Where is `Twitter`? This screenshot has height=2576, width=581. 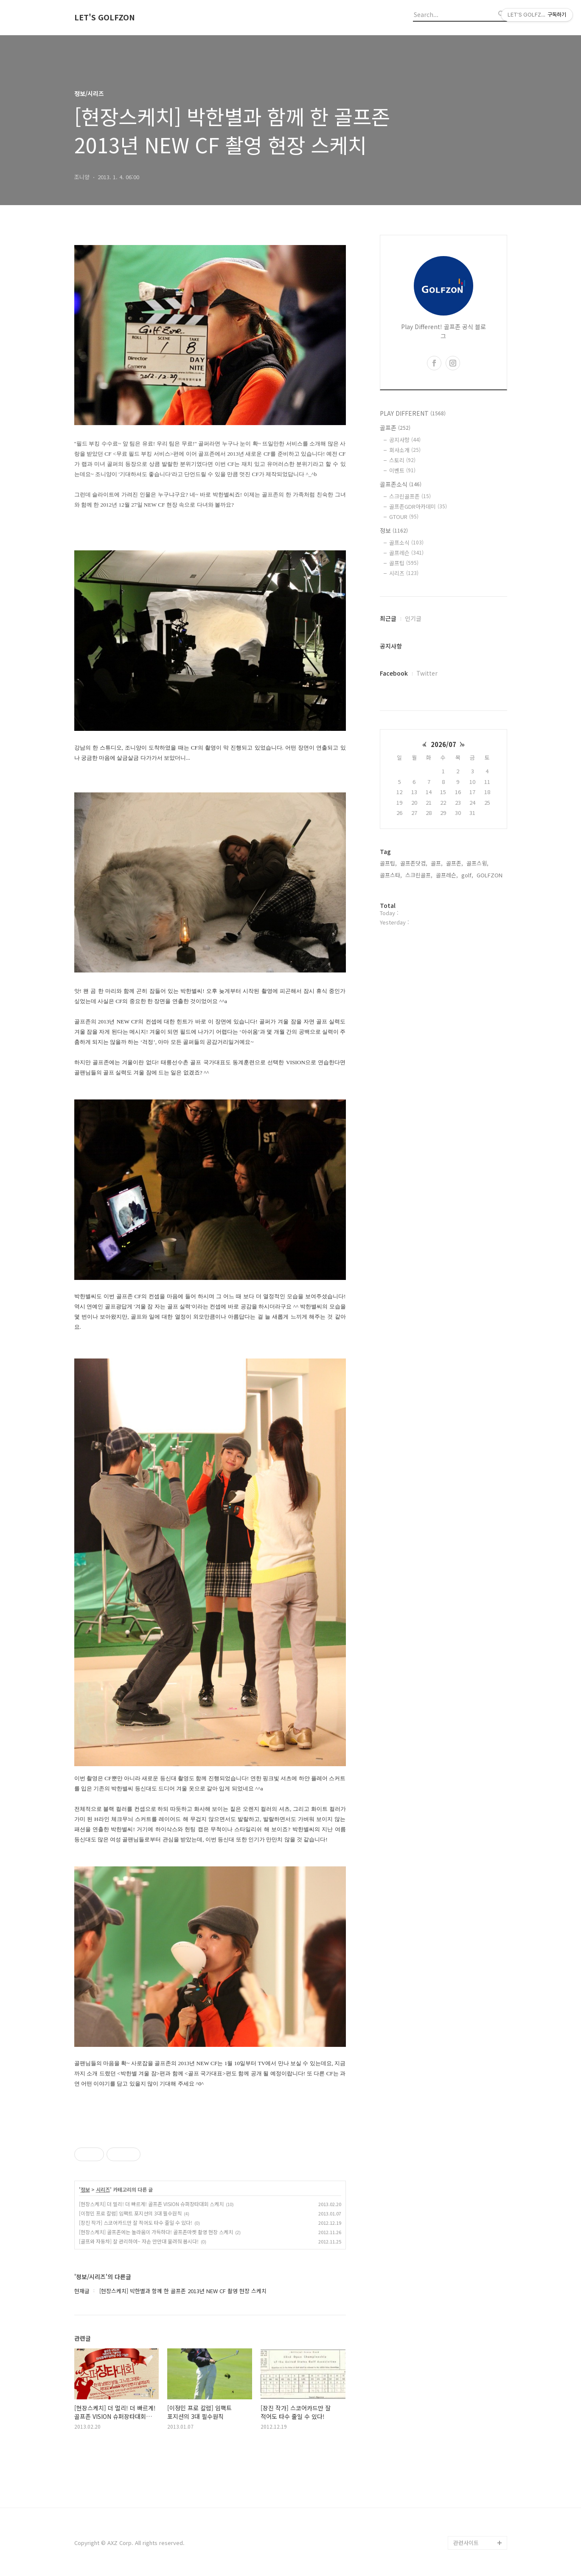 Twitter is located at coordinates (427, 673).